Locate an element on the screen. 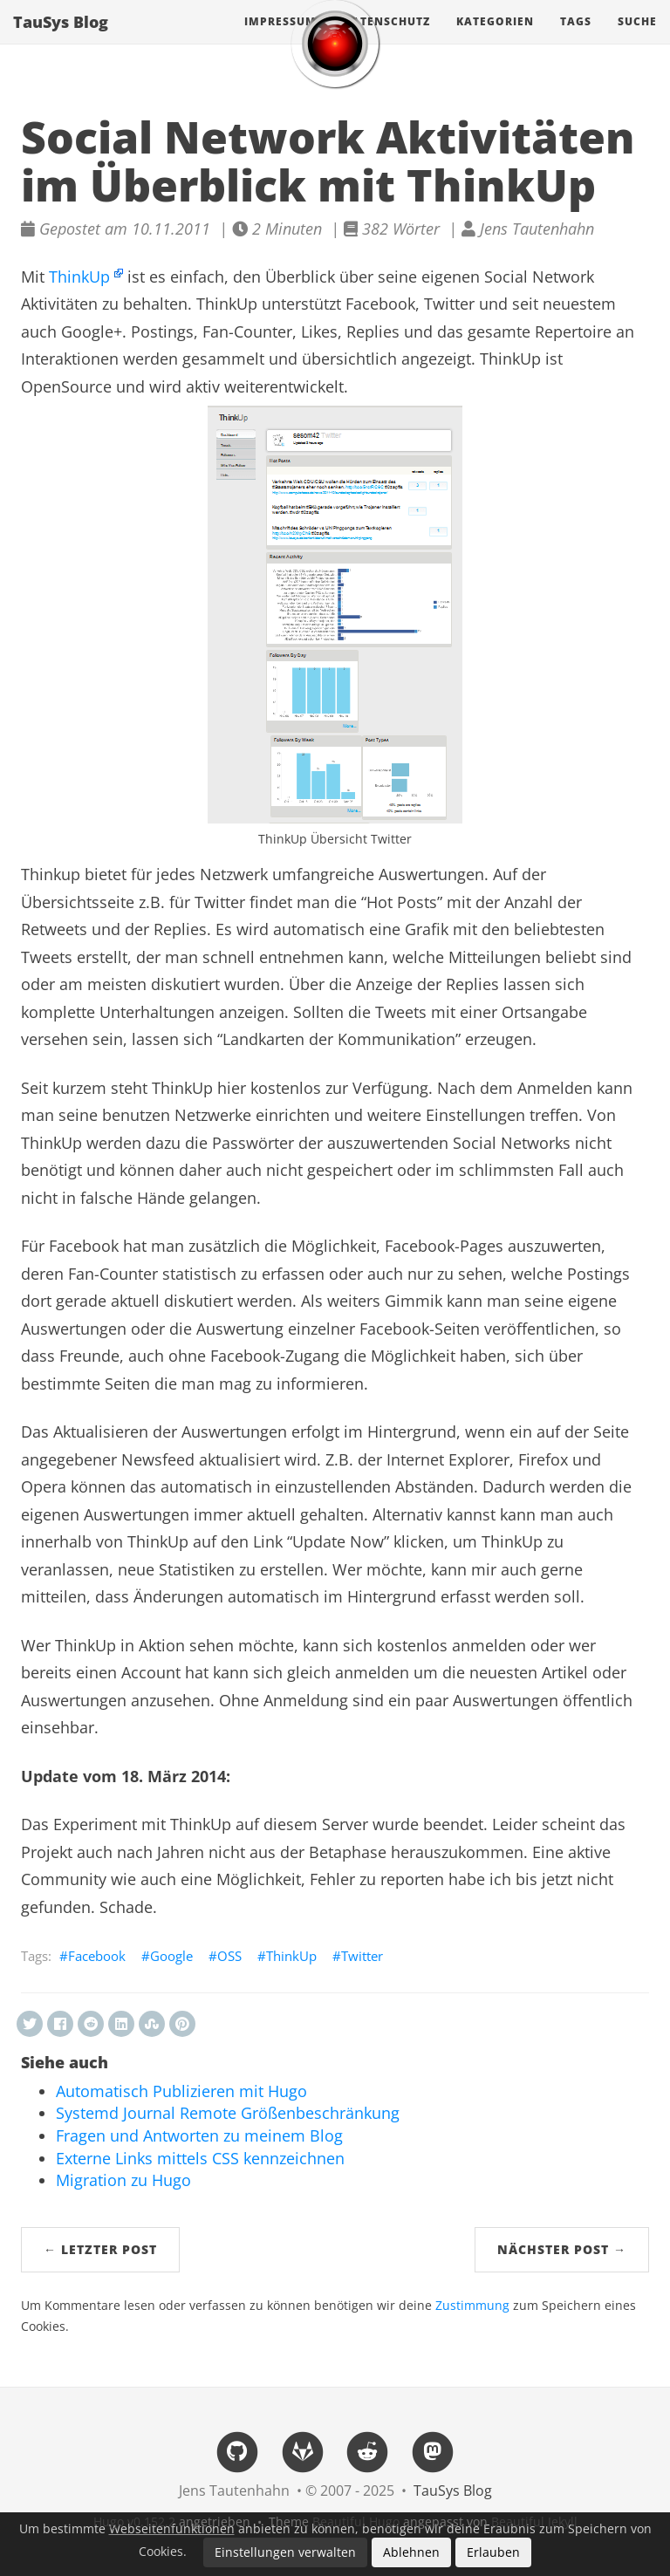  OSS is located at coordinates (229, 1955).